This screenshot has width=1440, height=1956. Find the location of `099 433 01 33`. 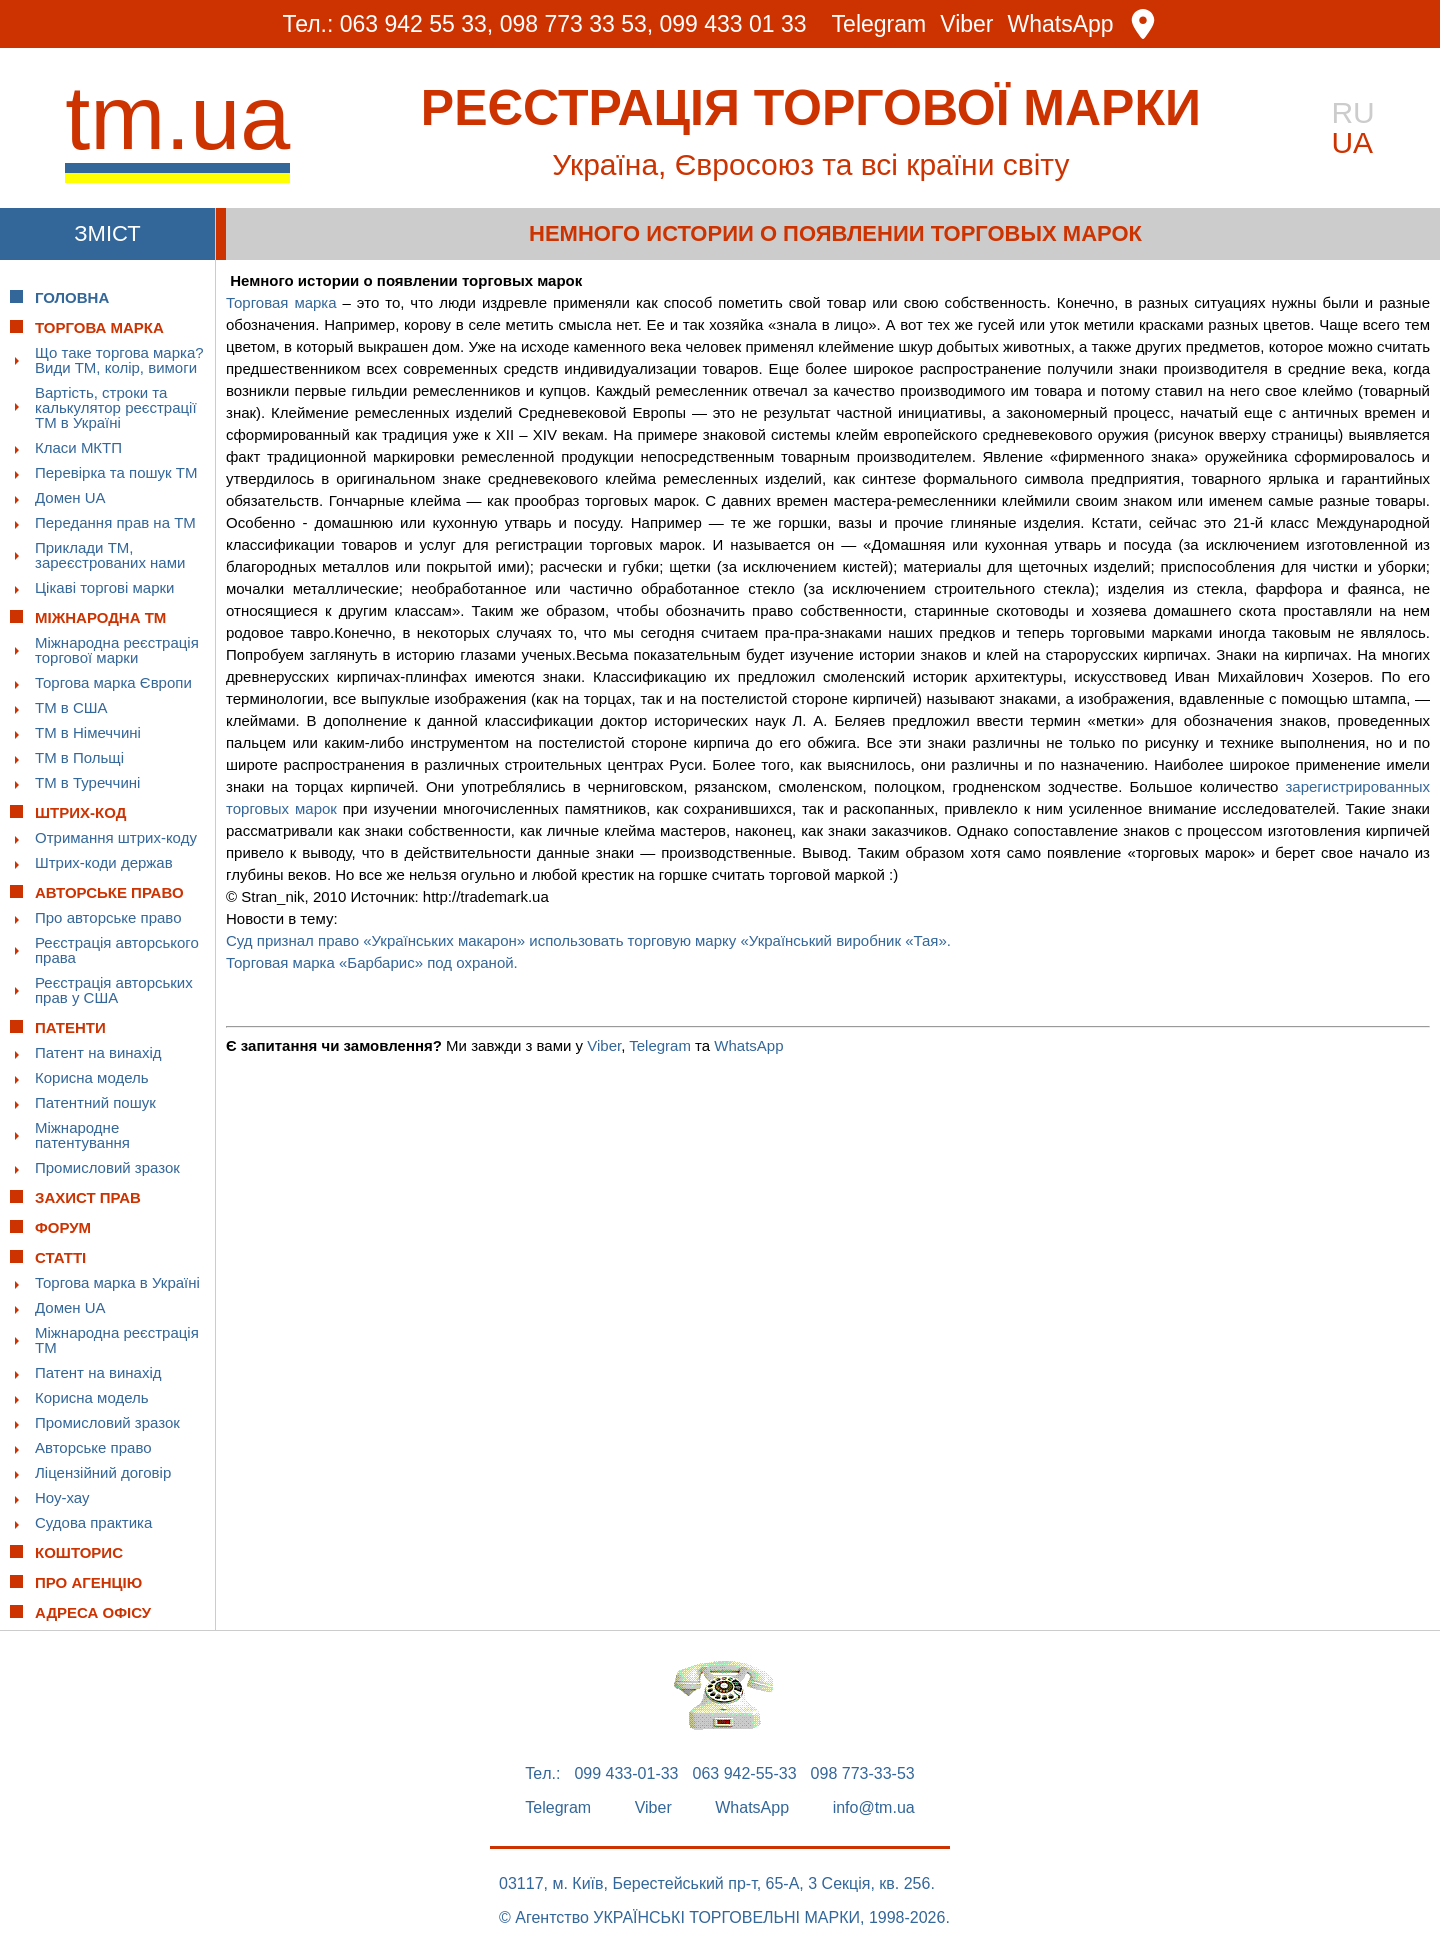

099 433 01 33 is located at coordinates (733, 24).